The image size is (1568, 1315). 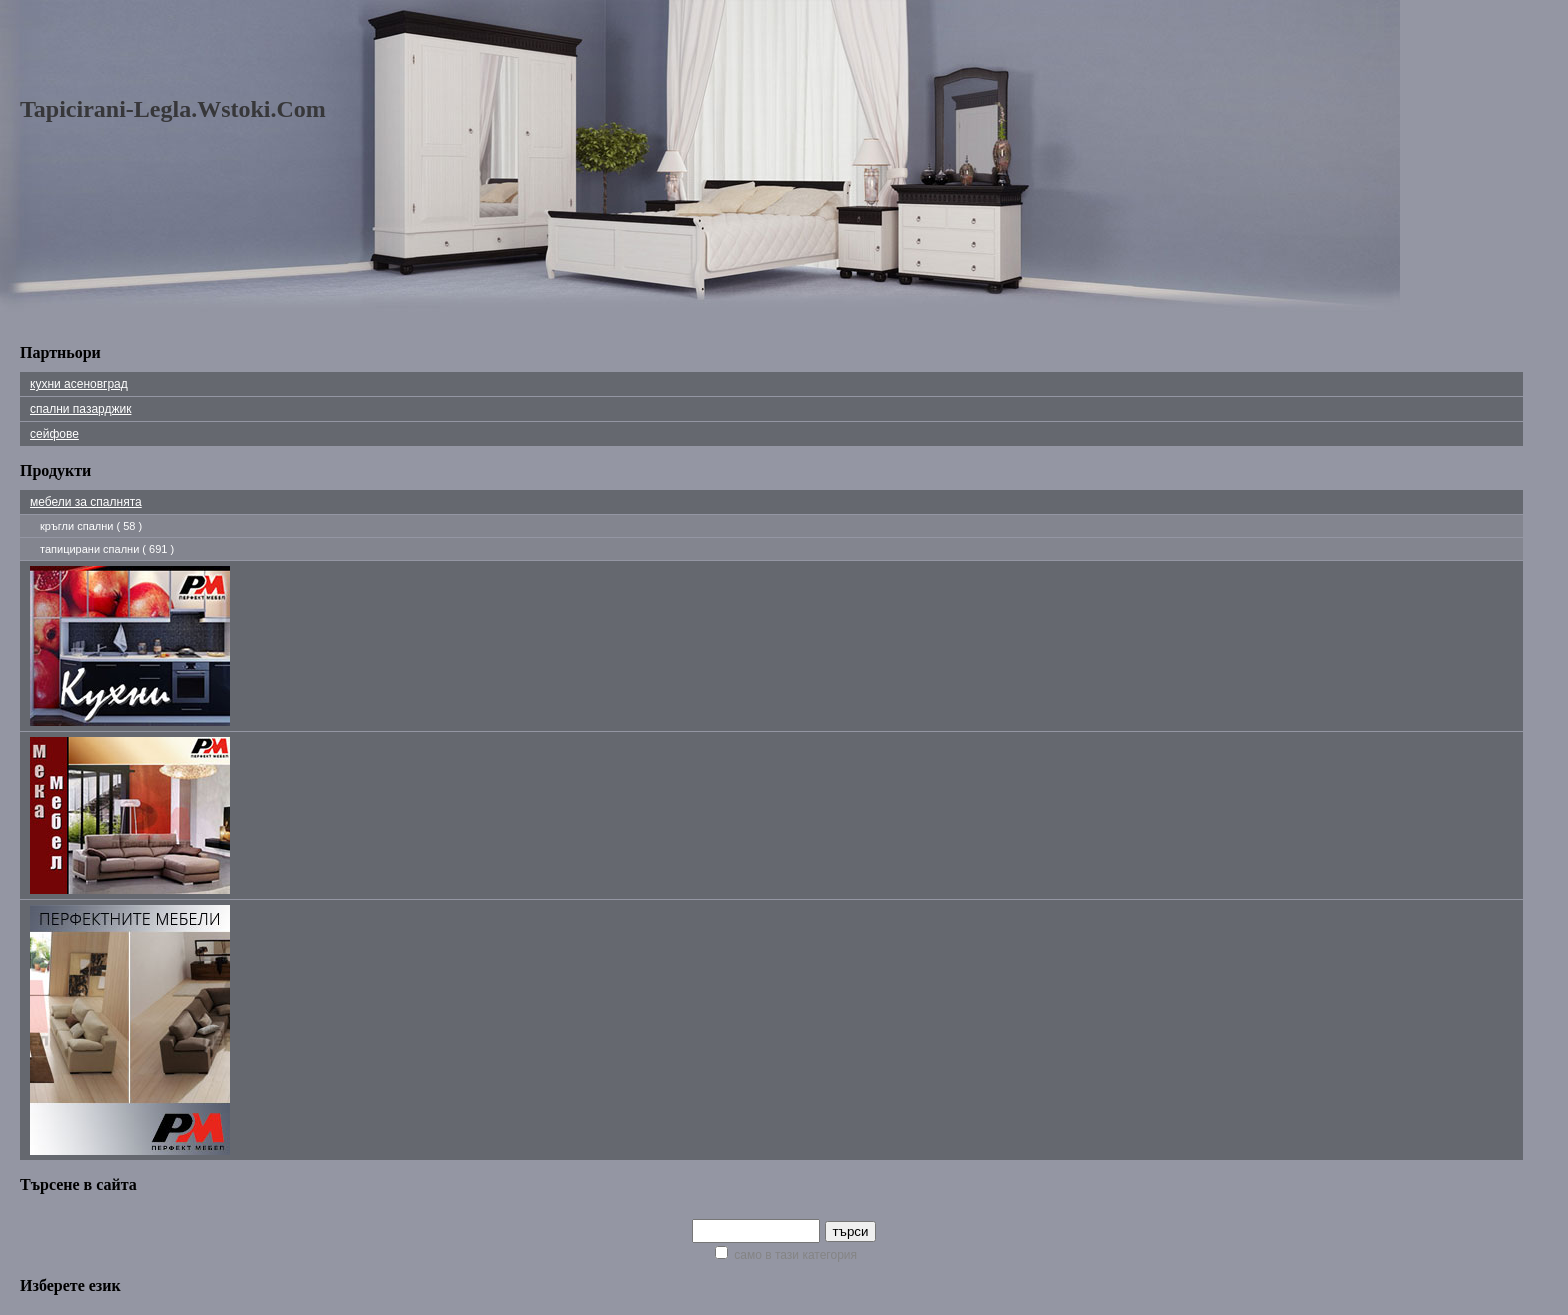 I want to click on тапицирани спални ( 691 ), so click(x=107, y=549).